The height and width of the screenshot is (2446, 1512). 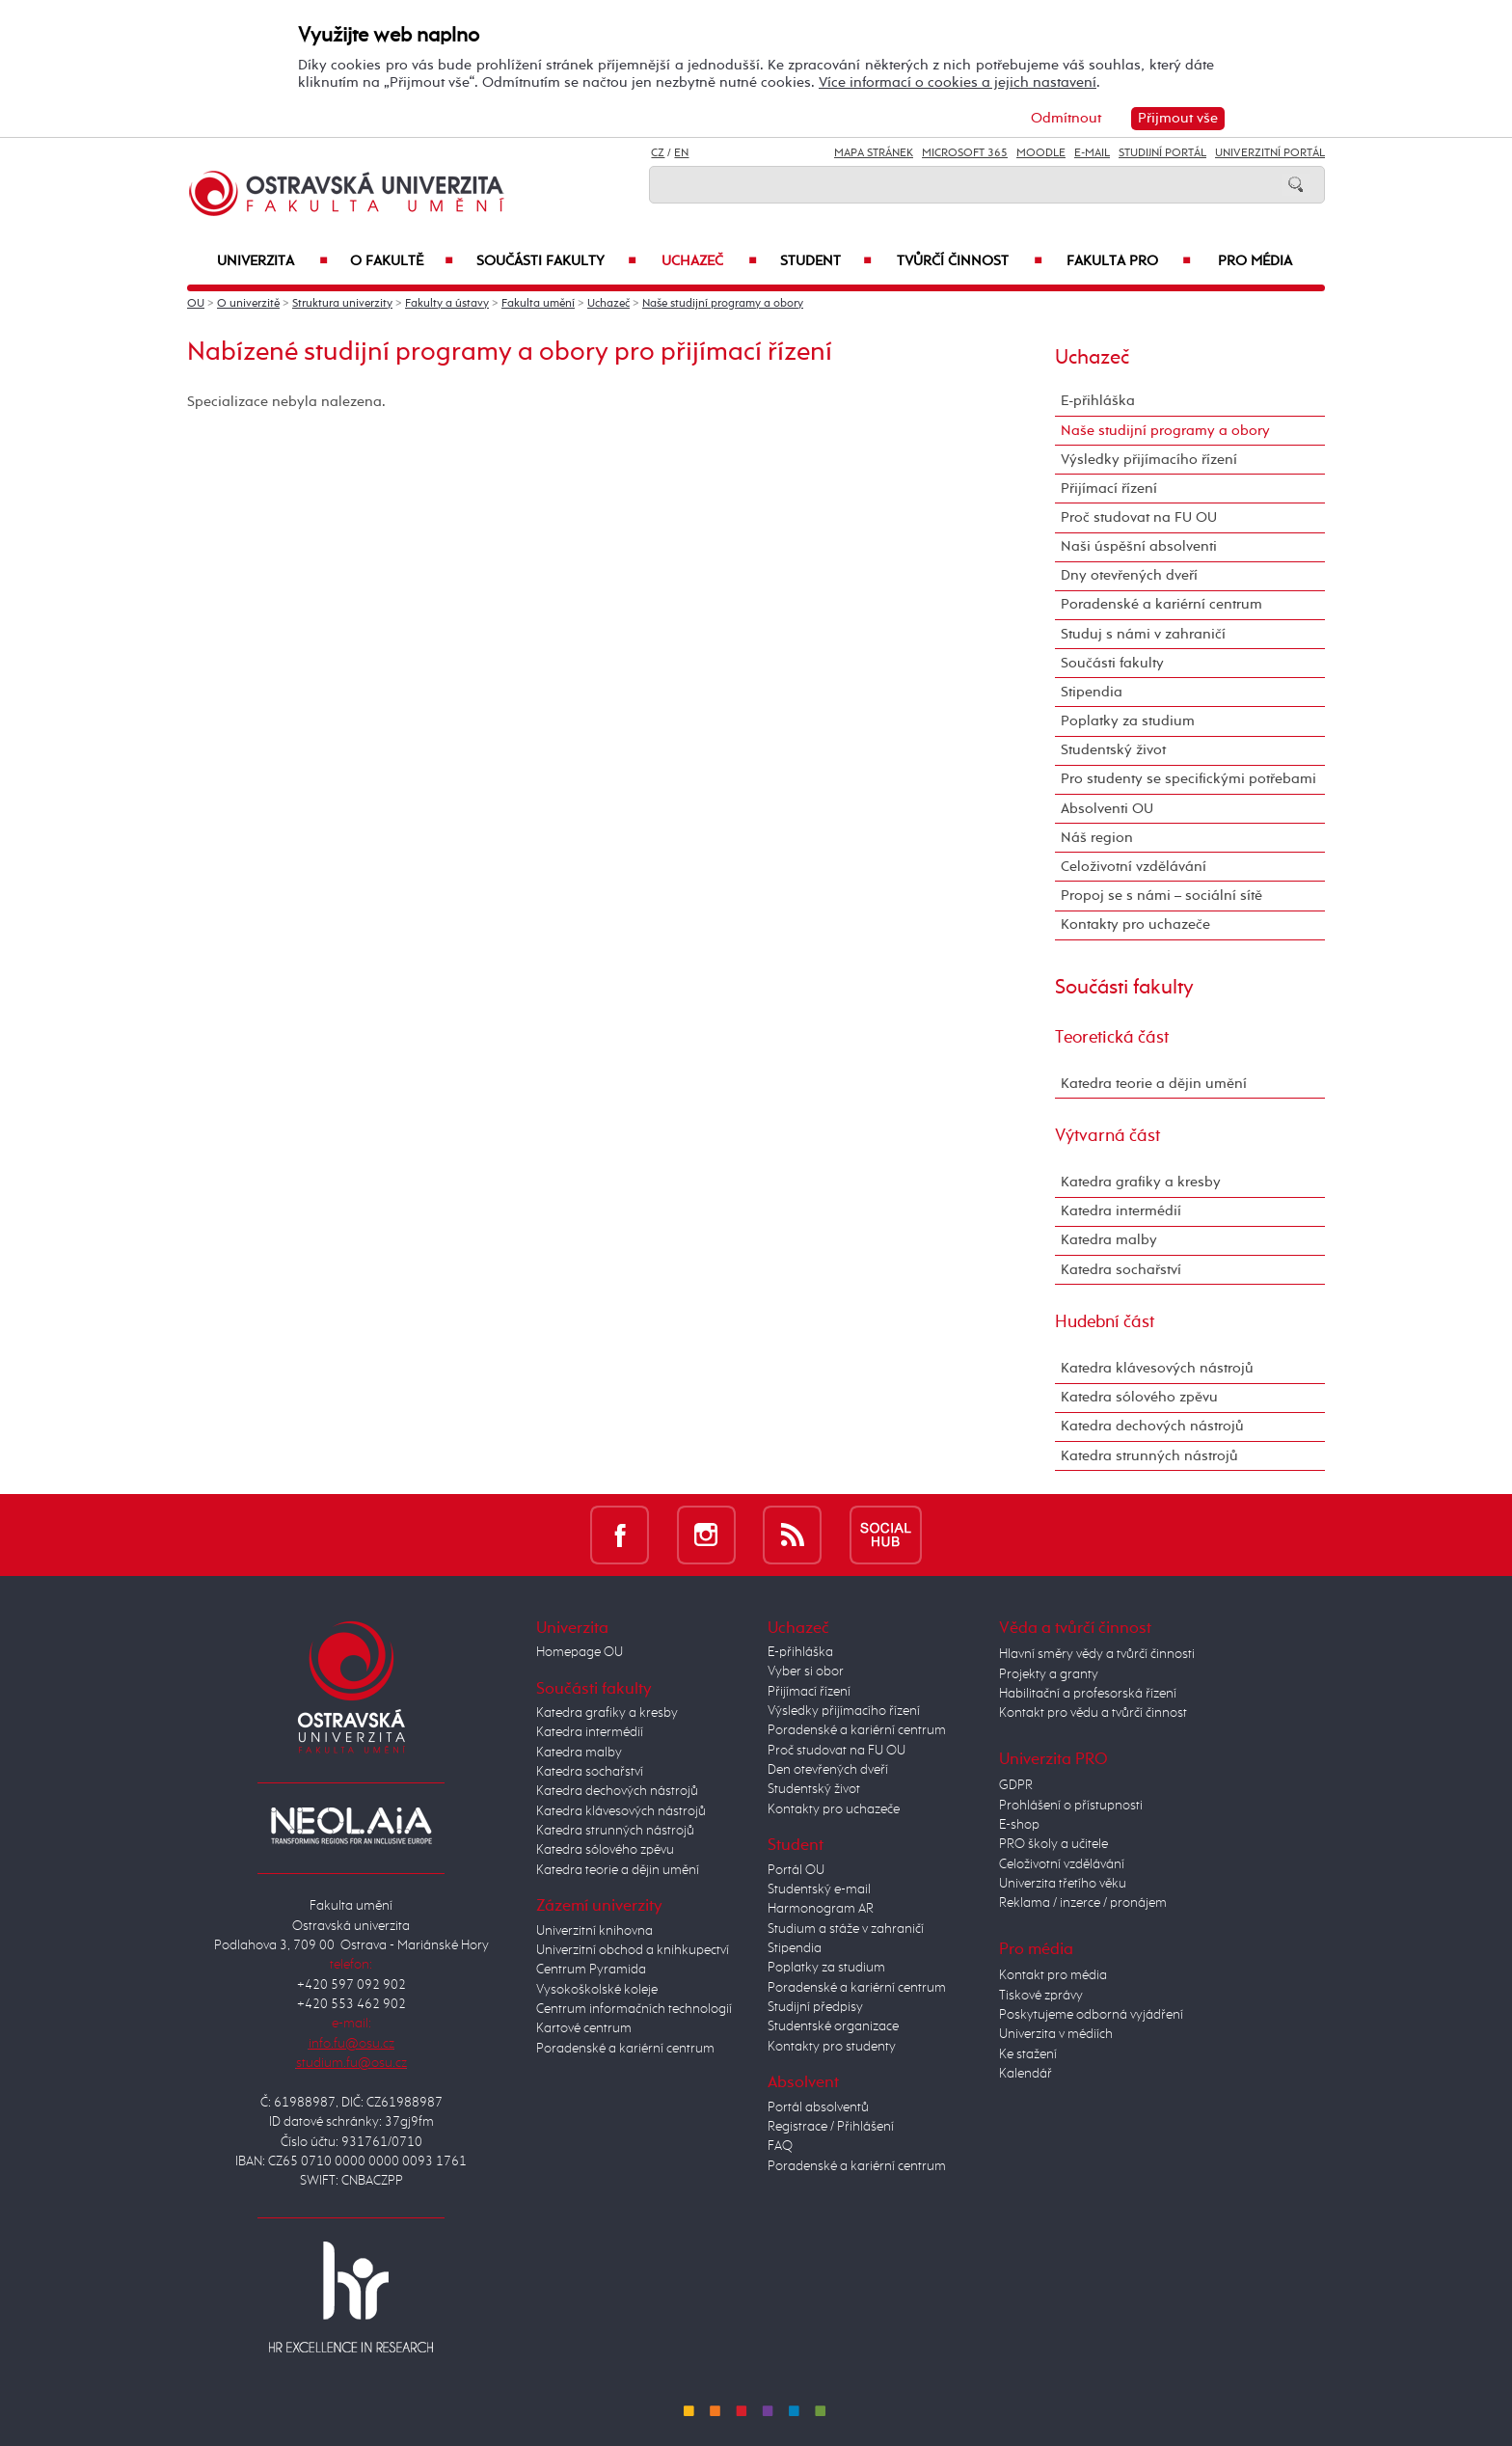 I want to click on Poradenské a kariérní centrum, so click(x=1161, y=604).